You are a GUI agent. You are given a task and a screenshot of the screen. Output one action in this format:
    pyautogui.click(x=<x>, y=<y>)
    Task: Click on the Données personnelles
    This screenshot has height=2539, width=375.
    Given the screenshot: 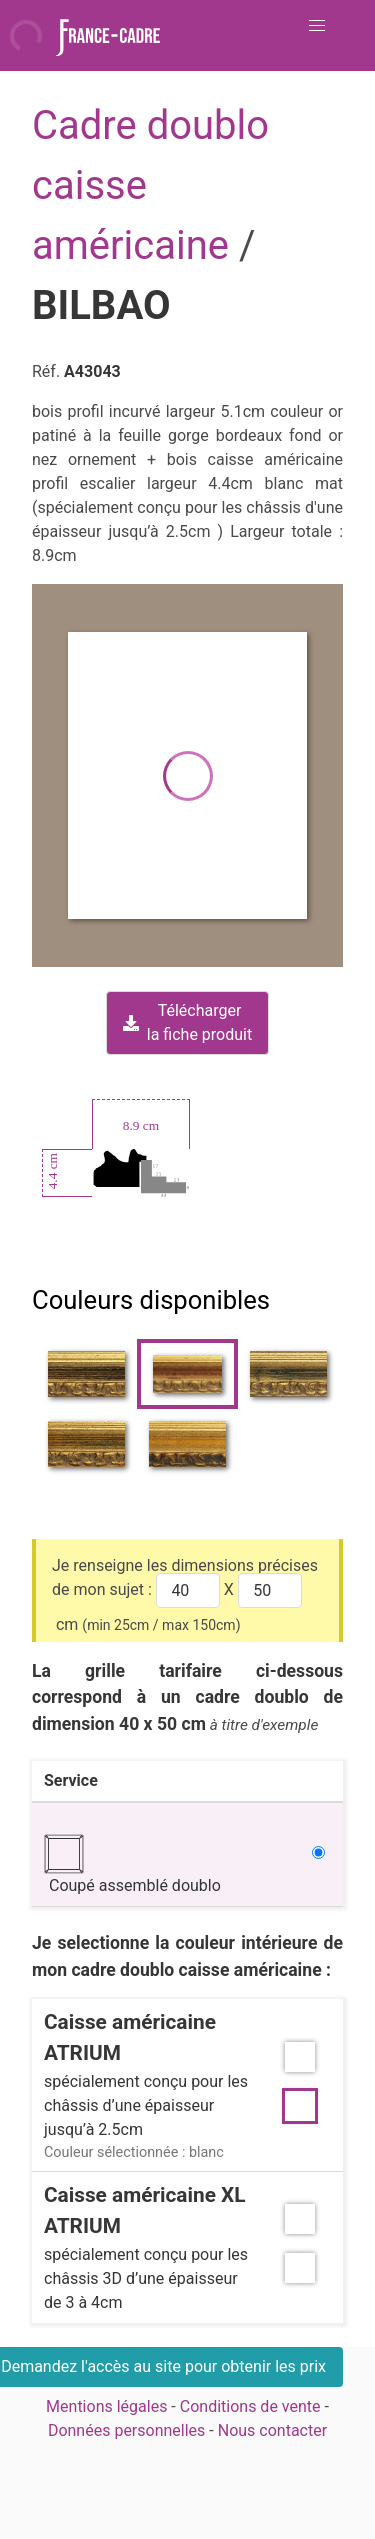 What is the action you would take?
    pyautogui.click(x=126, y=2430)
    